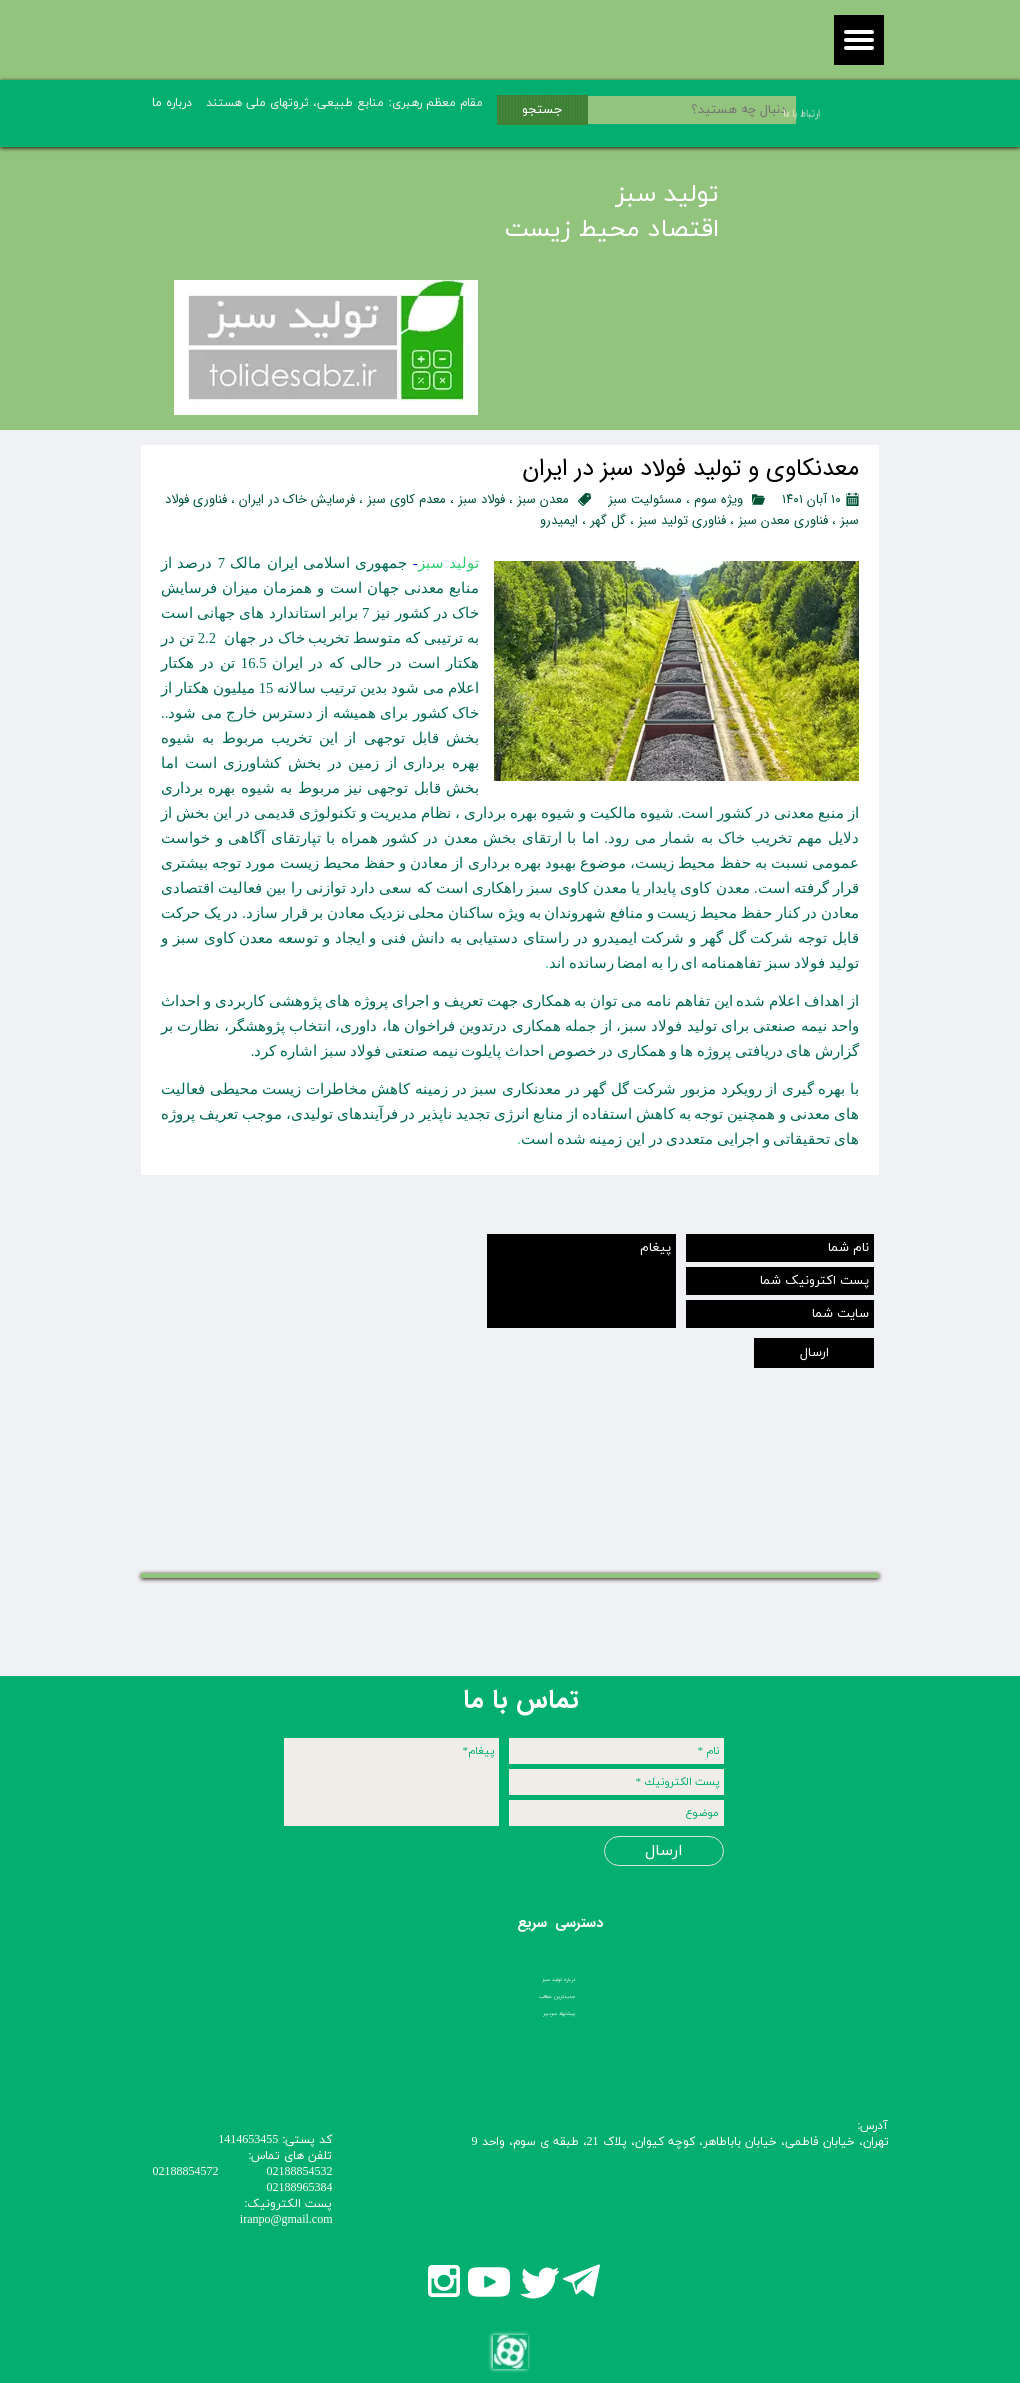  I want to click on درباره تولید سبز, so click(558, 1979).